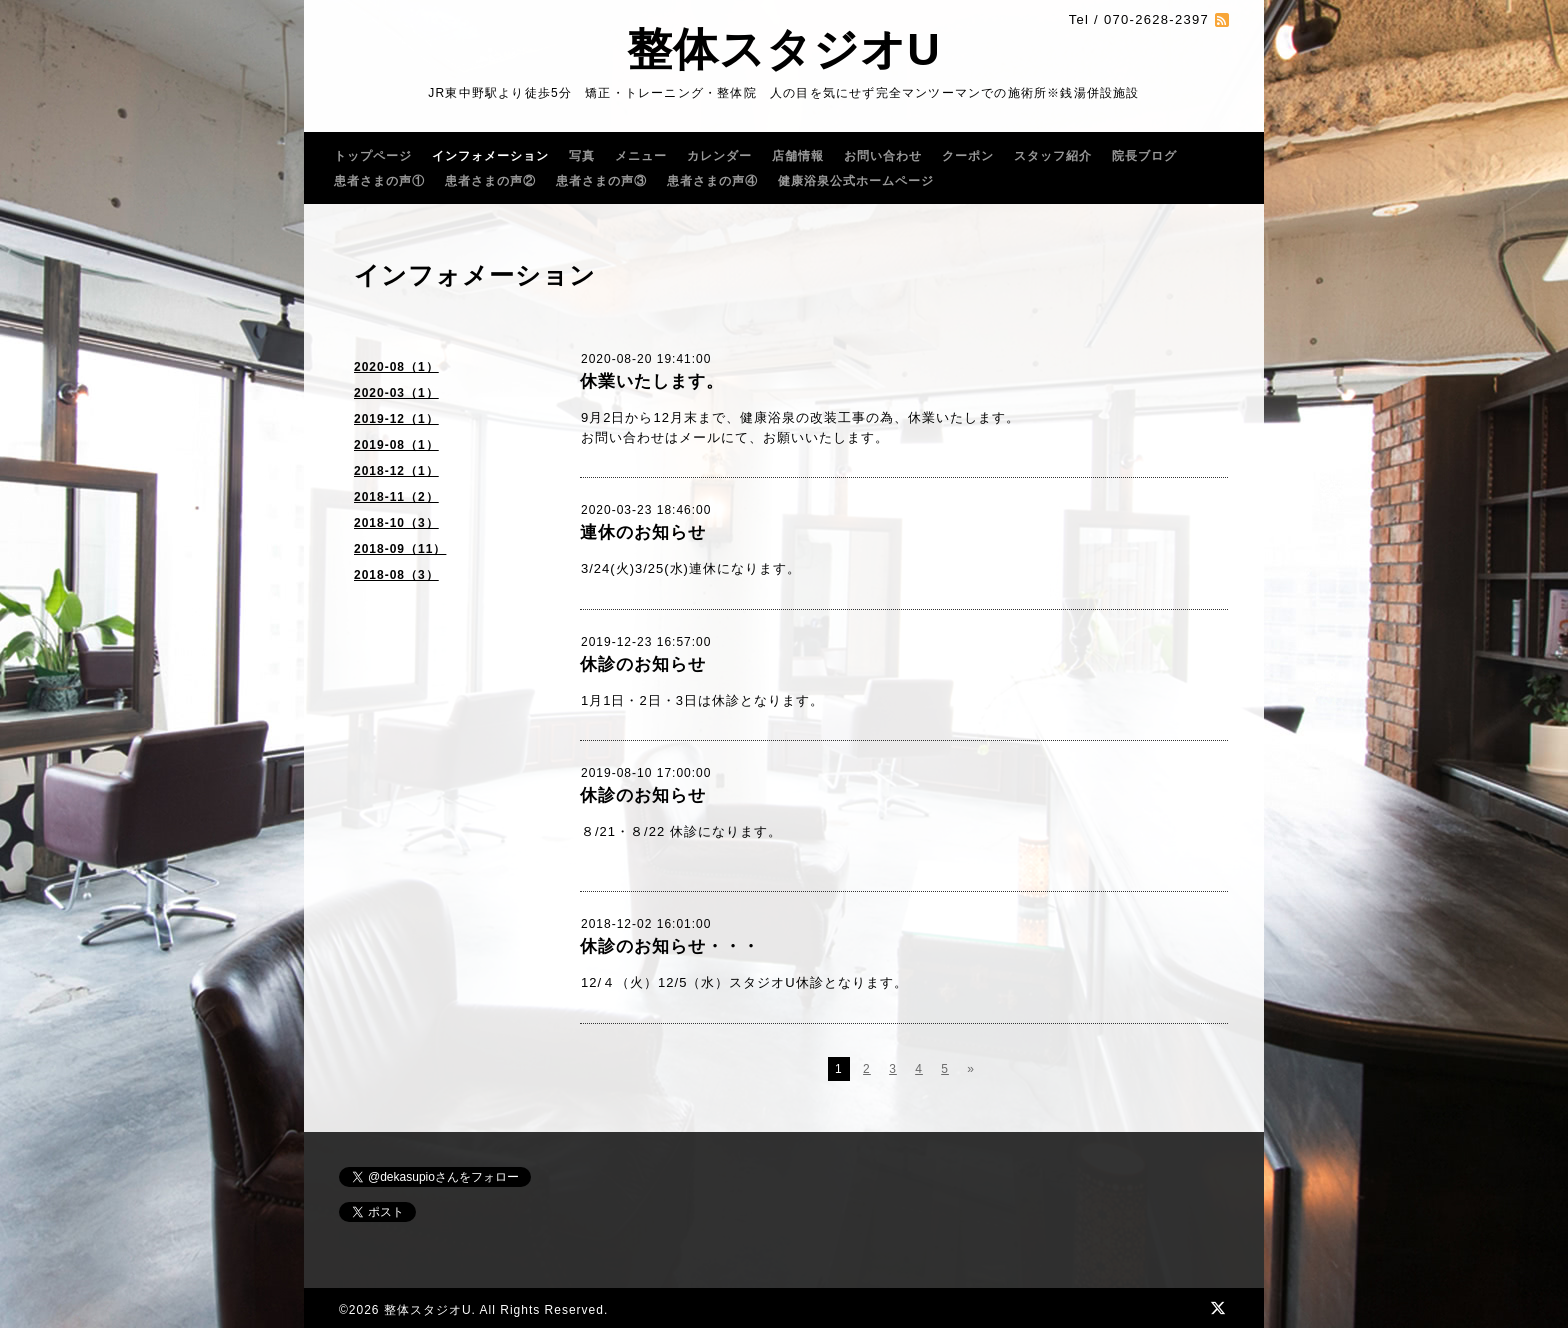 The height and width of the screenshot is (1328, 1568). I want to click on 2018-11（2）, so click(396, 497).